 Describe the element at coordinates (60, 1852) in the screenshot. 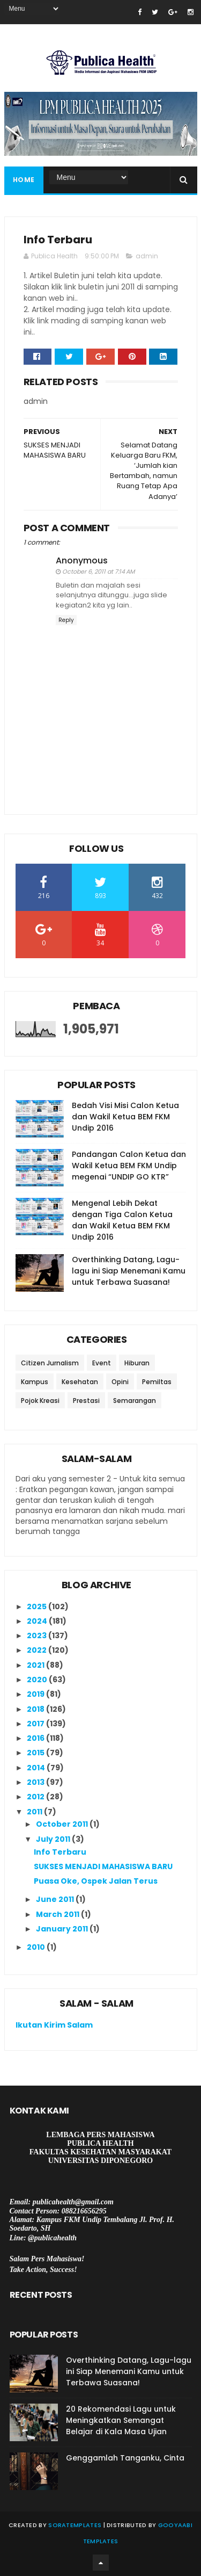

I see `Info Terbaru` at that location.